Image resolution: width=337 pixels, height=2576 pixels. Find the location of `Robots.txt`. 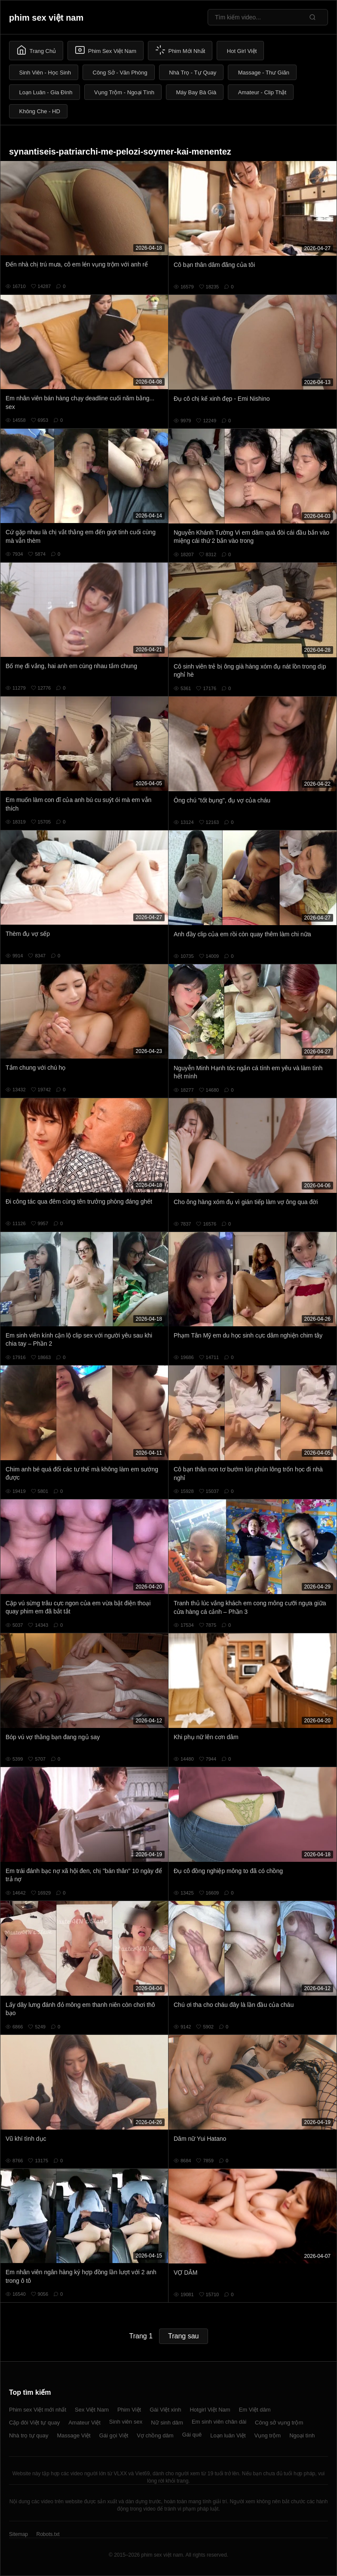

Robots.txt is located at coordinates (47, 2534).